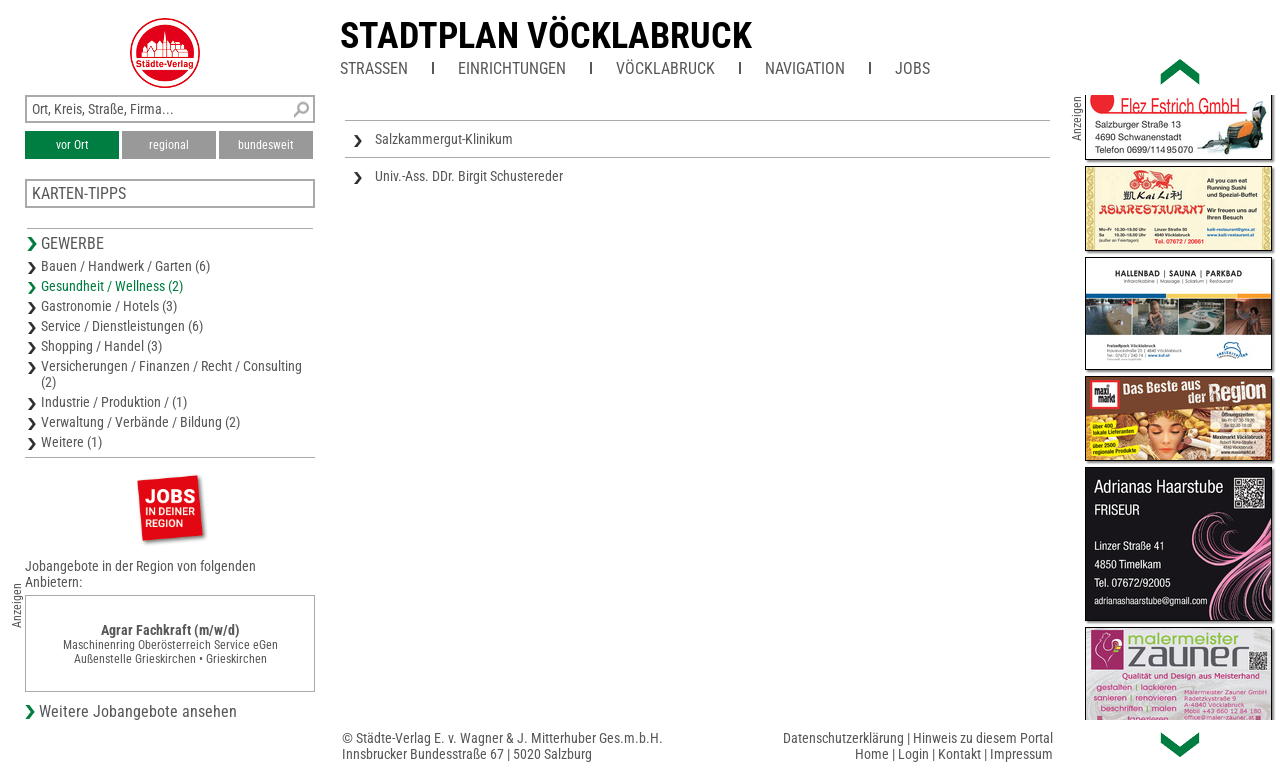 Image resolution: width=1280 pixels, height=768 pixels. What do you see at coordinates (171, 374) in the screenshot?
I see `Versicherungen / Finanzen / Recht / Consulting (2)` at bounding box center [171, 374].